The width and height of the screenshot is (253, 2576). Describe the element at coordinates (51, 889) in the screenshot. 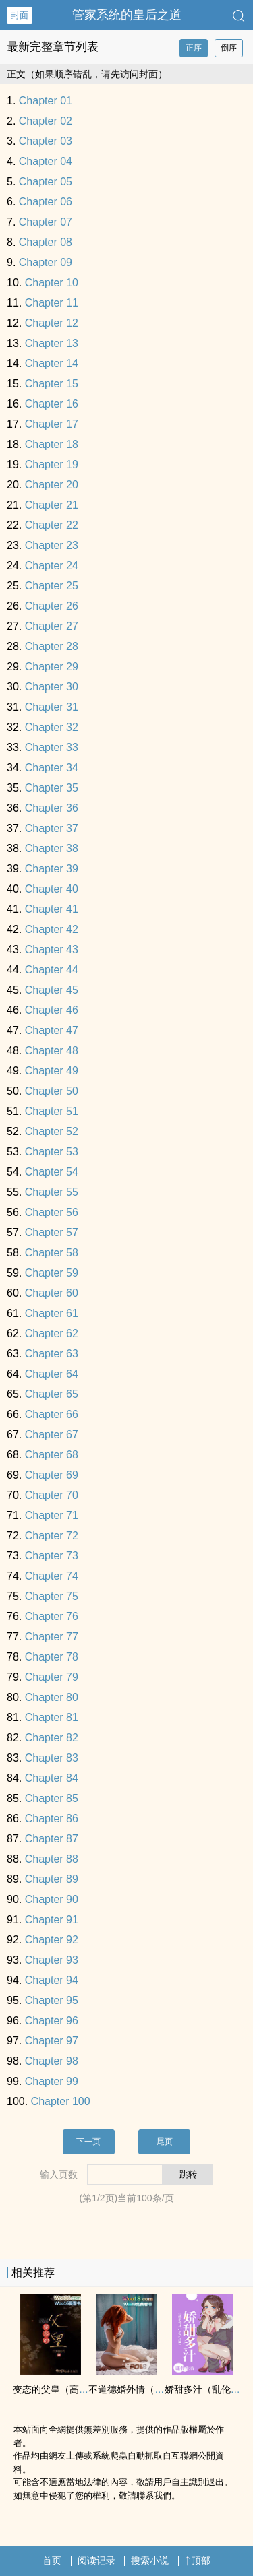

I see `Chapter 40` at that location.